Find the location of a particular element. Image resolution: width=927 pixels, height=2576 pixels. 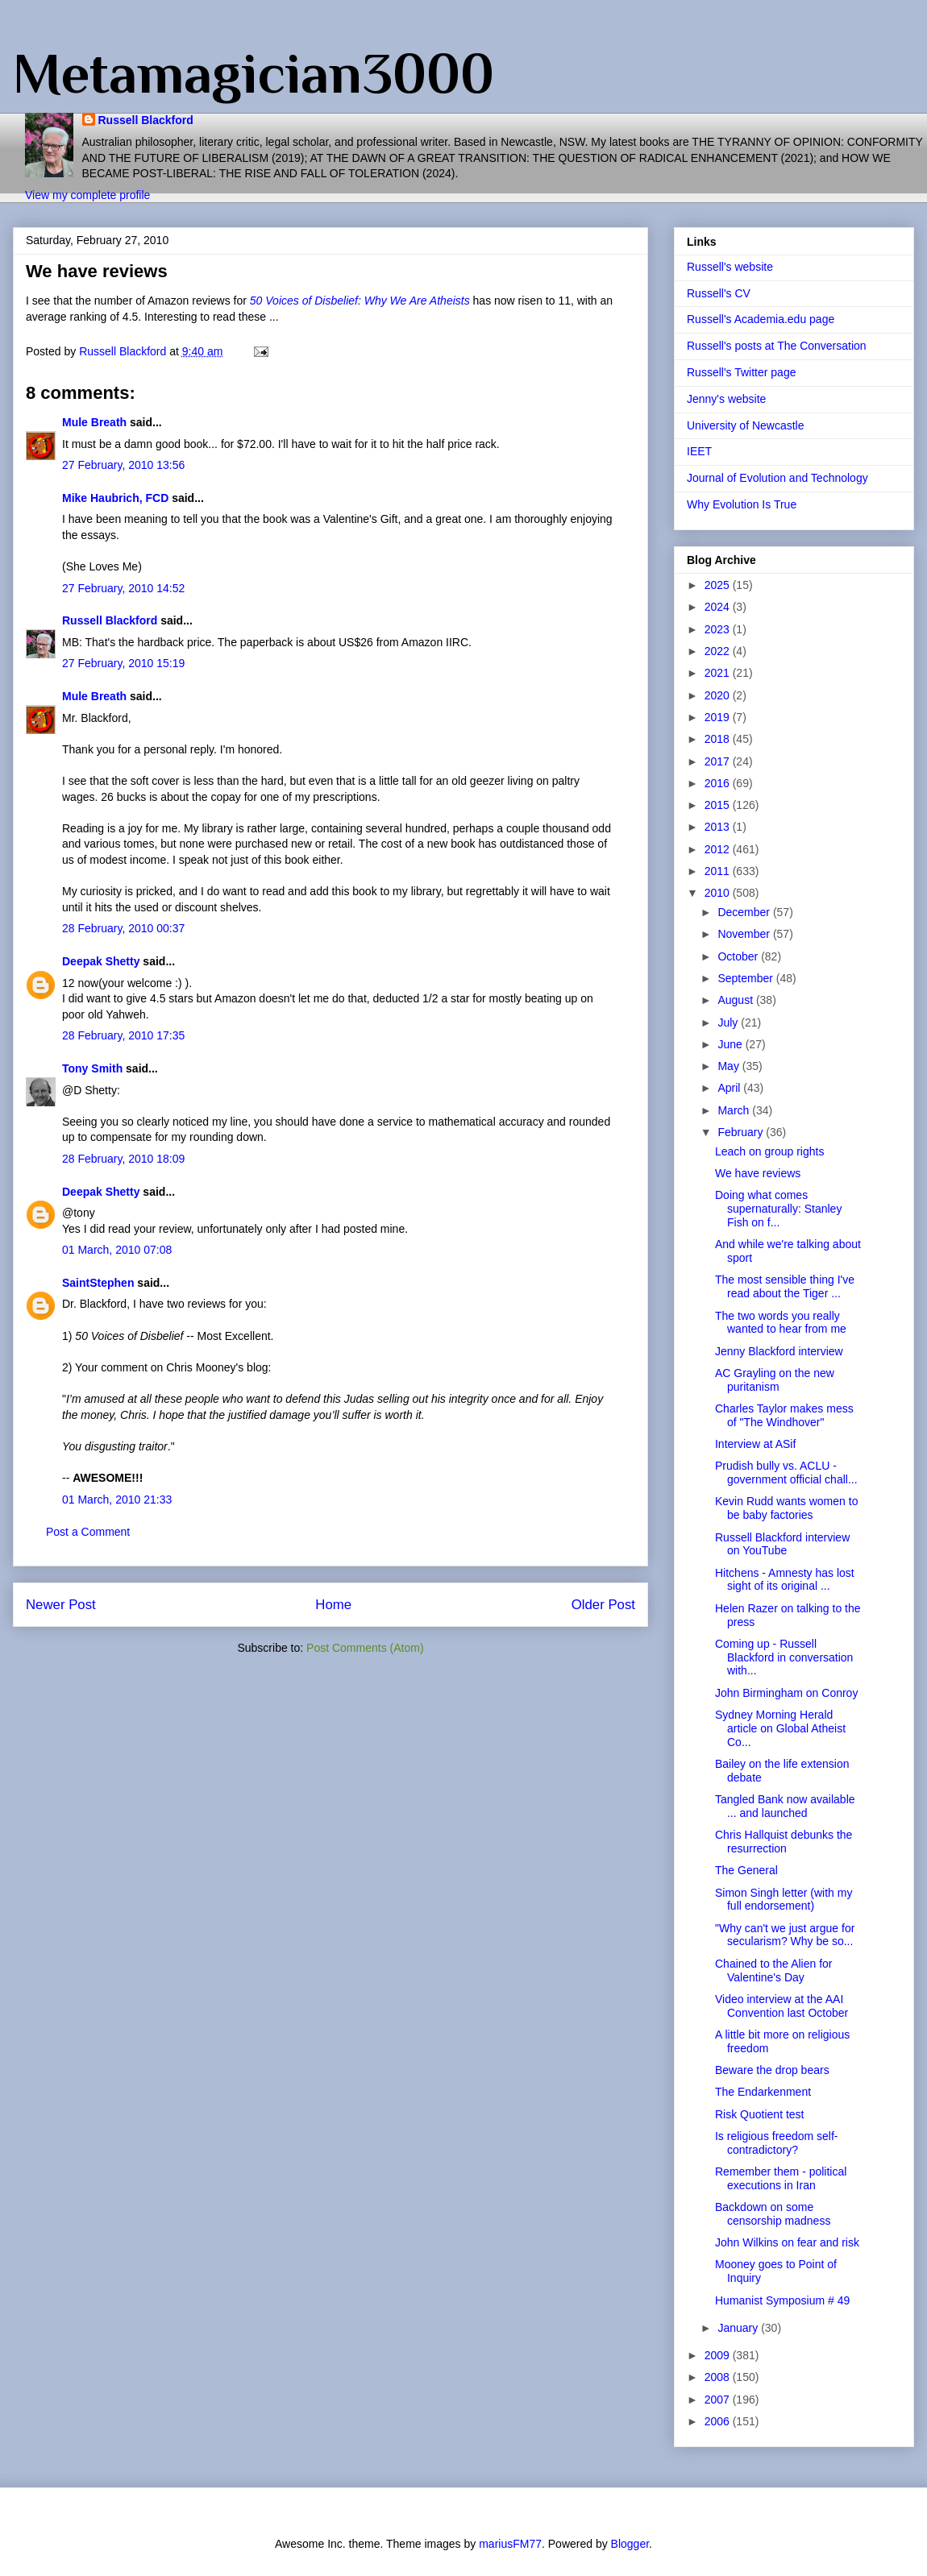

AC Grayling on the new puritanism is located at coordinates (774, 1380).